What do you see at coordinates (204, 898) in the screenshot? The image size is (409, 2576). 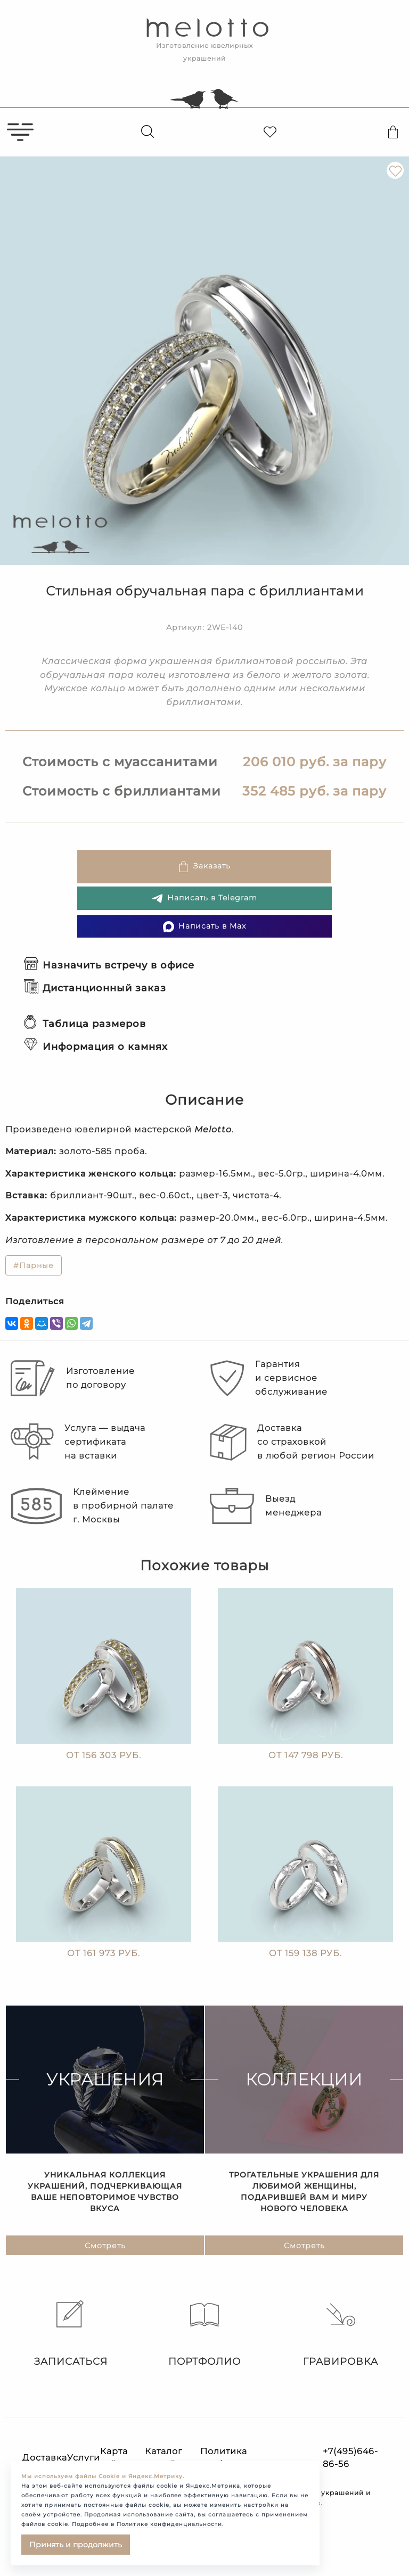 I see `Написать в Telegram` at bounding box center [204, 898].